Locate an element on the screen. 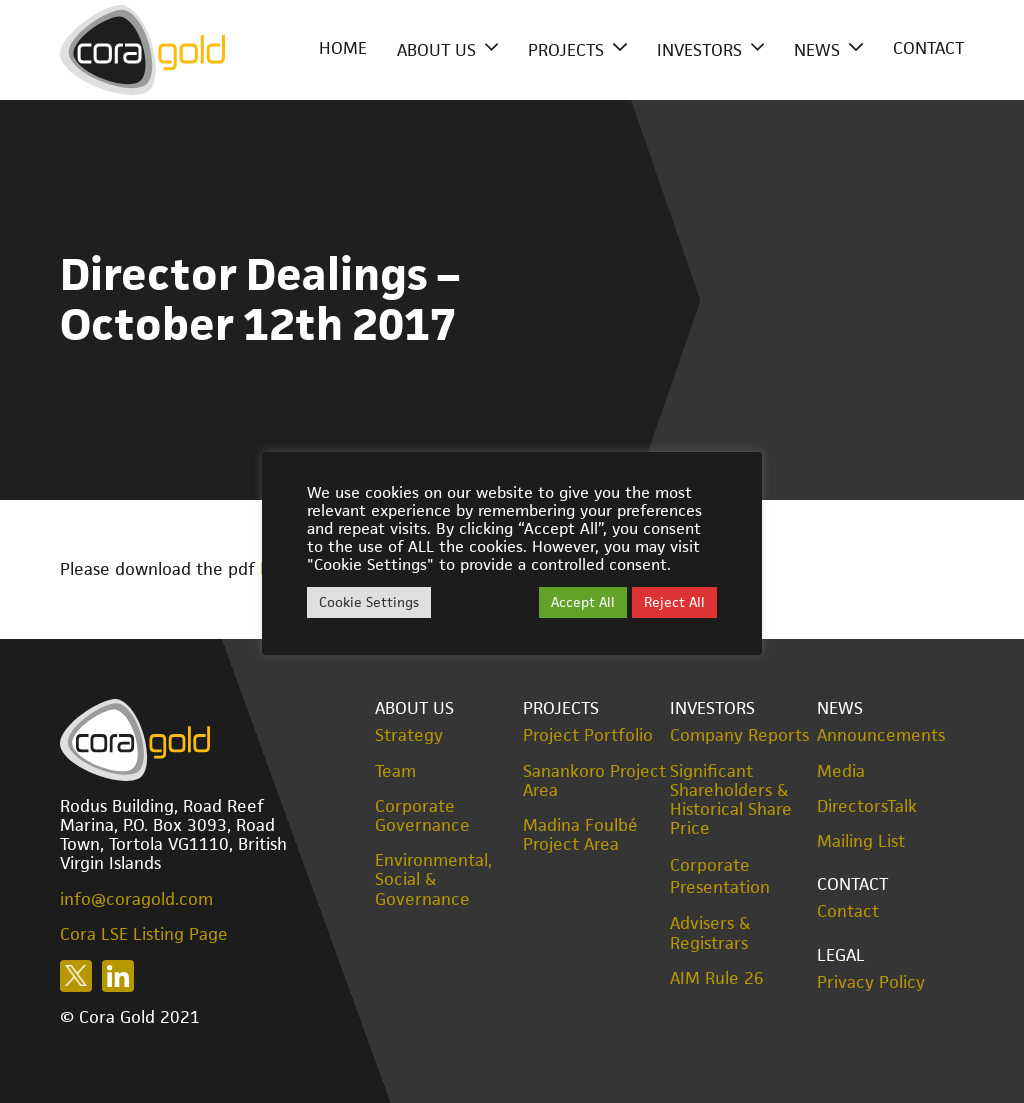 Image resolution: width=1024 pixels, height=1103 pixels. Home is located at coordinates (343, 48).